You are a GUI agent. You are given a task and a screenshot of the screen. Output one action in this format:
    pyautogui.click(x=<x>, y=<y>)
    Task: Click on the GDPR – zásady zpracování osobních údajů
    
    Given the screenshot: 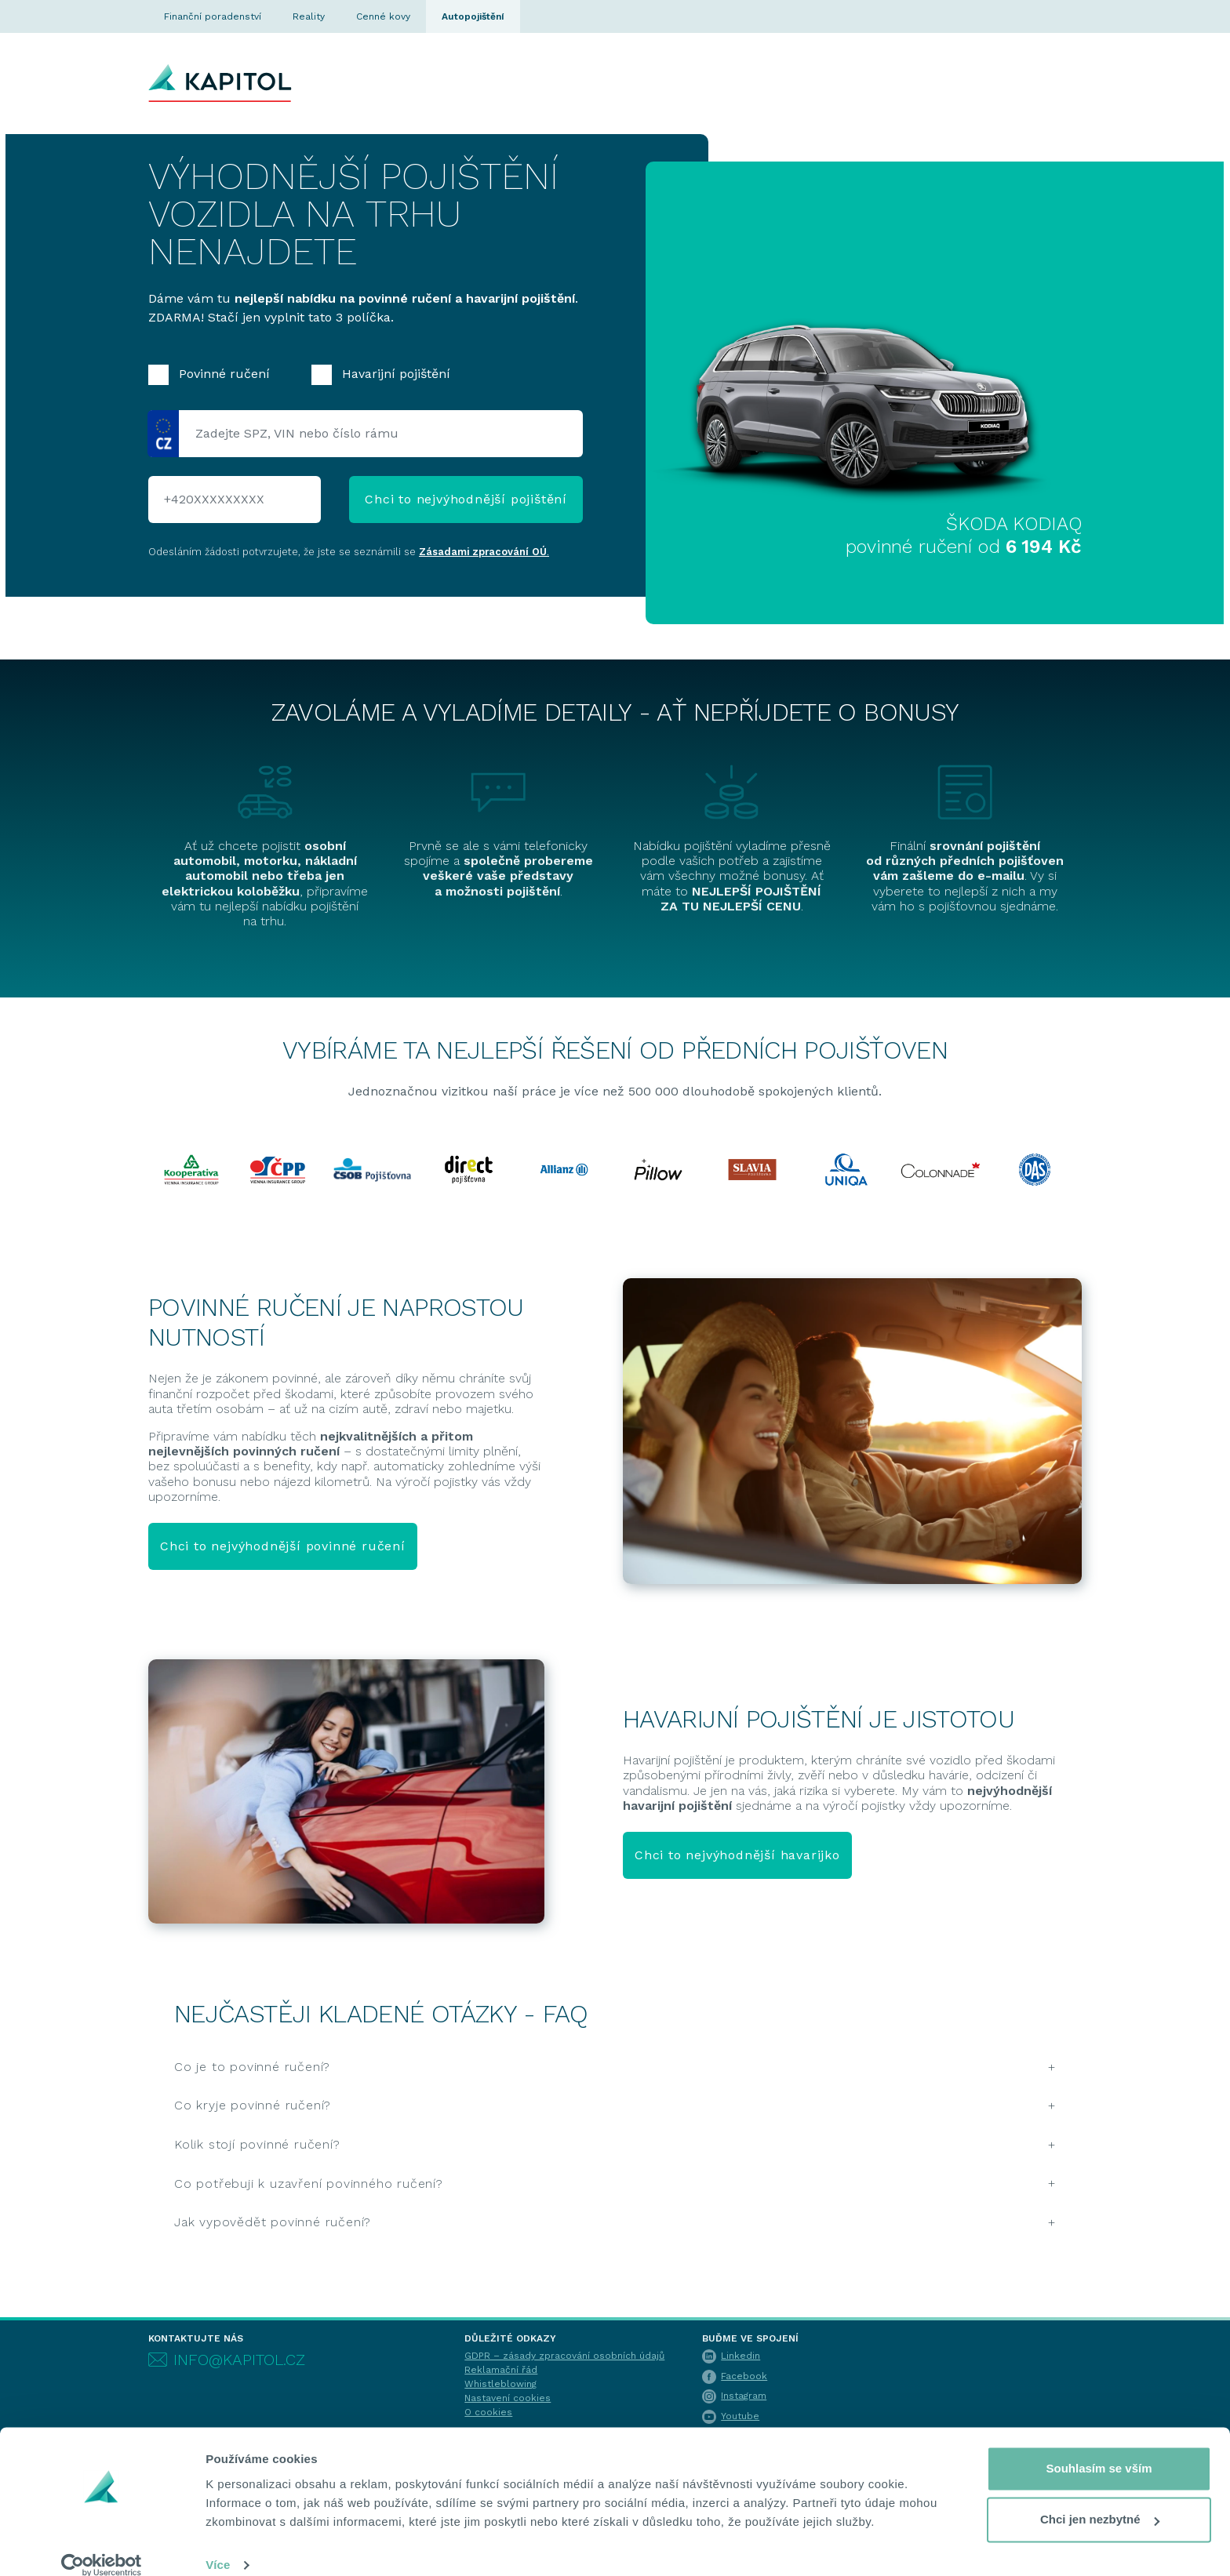 What is the action you would take?
    pyautogui.click(x=564, y=2355)
    